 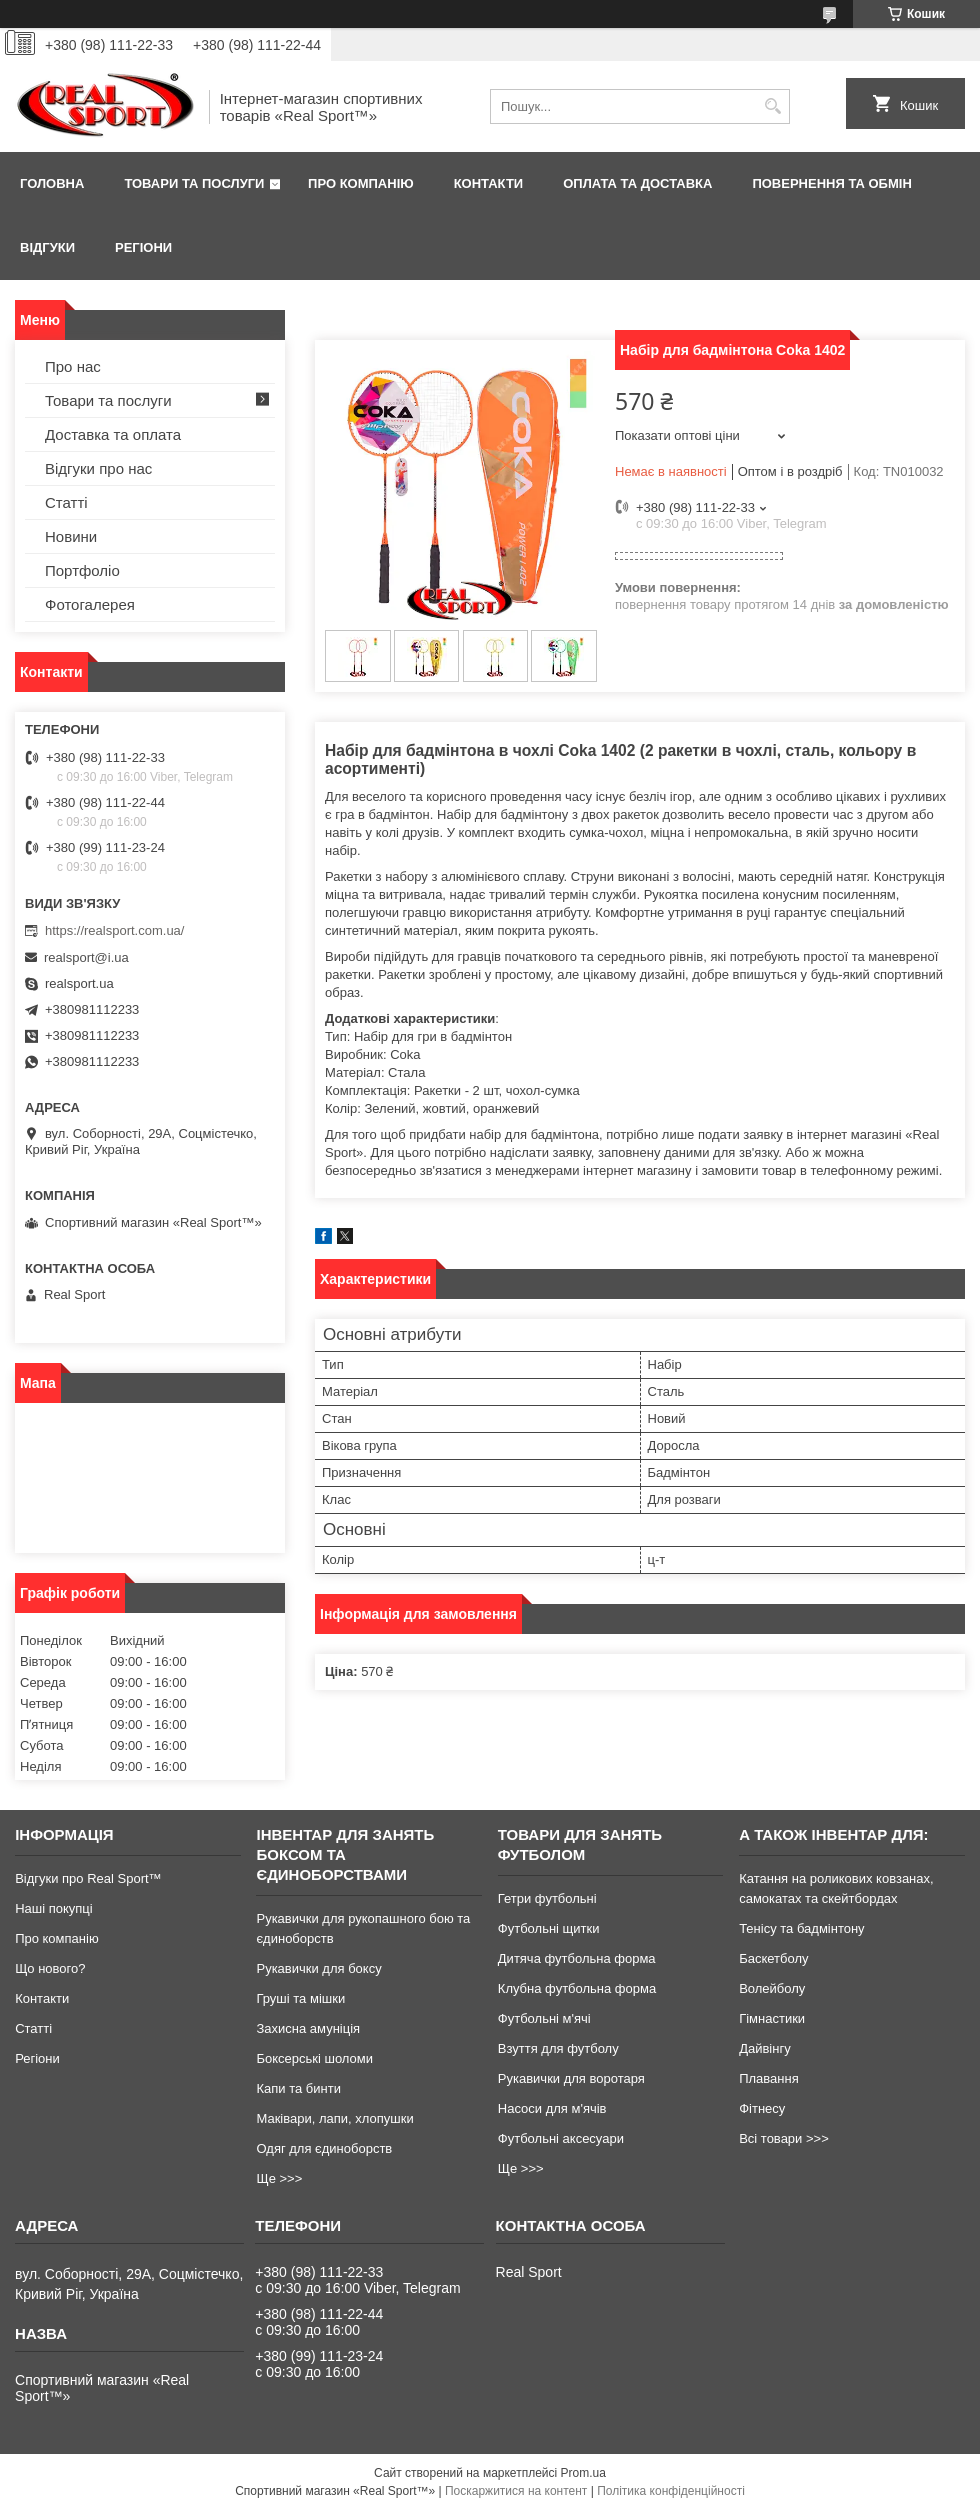 I want to click on Відгуки про нас, so click(x=98, y=468).